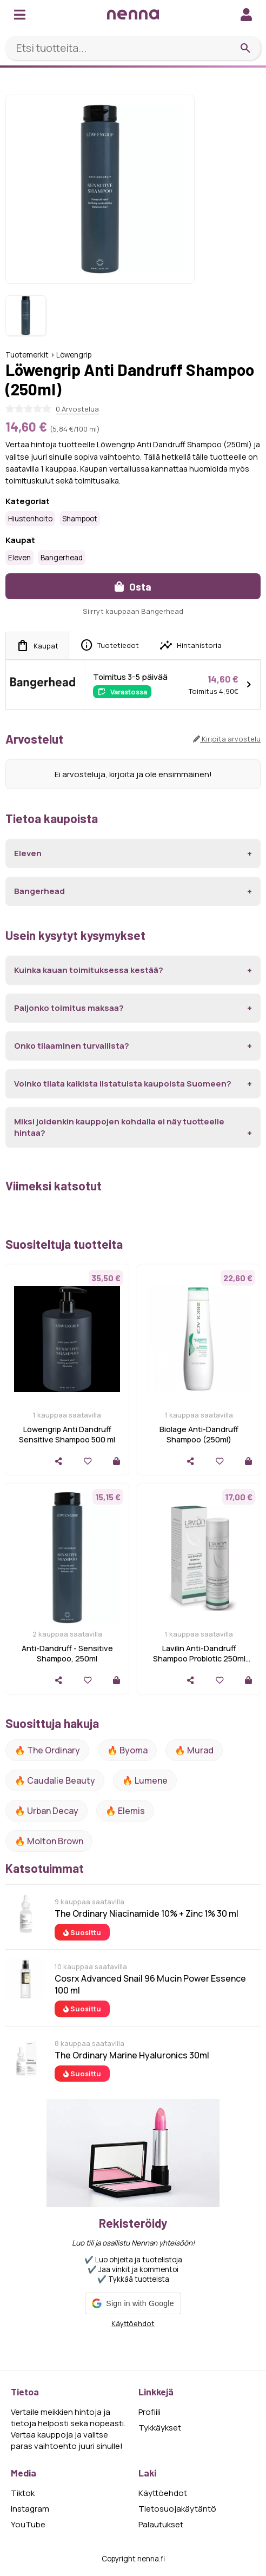 The width and height of the screenshot is (266, 2576). What do you see at coordinates (71, 1045) in the screenshot?
I see `Onko tilaaminen turvallista?` at bounding box center [71, 1045].